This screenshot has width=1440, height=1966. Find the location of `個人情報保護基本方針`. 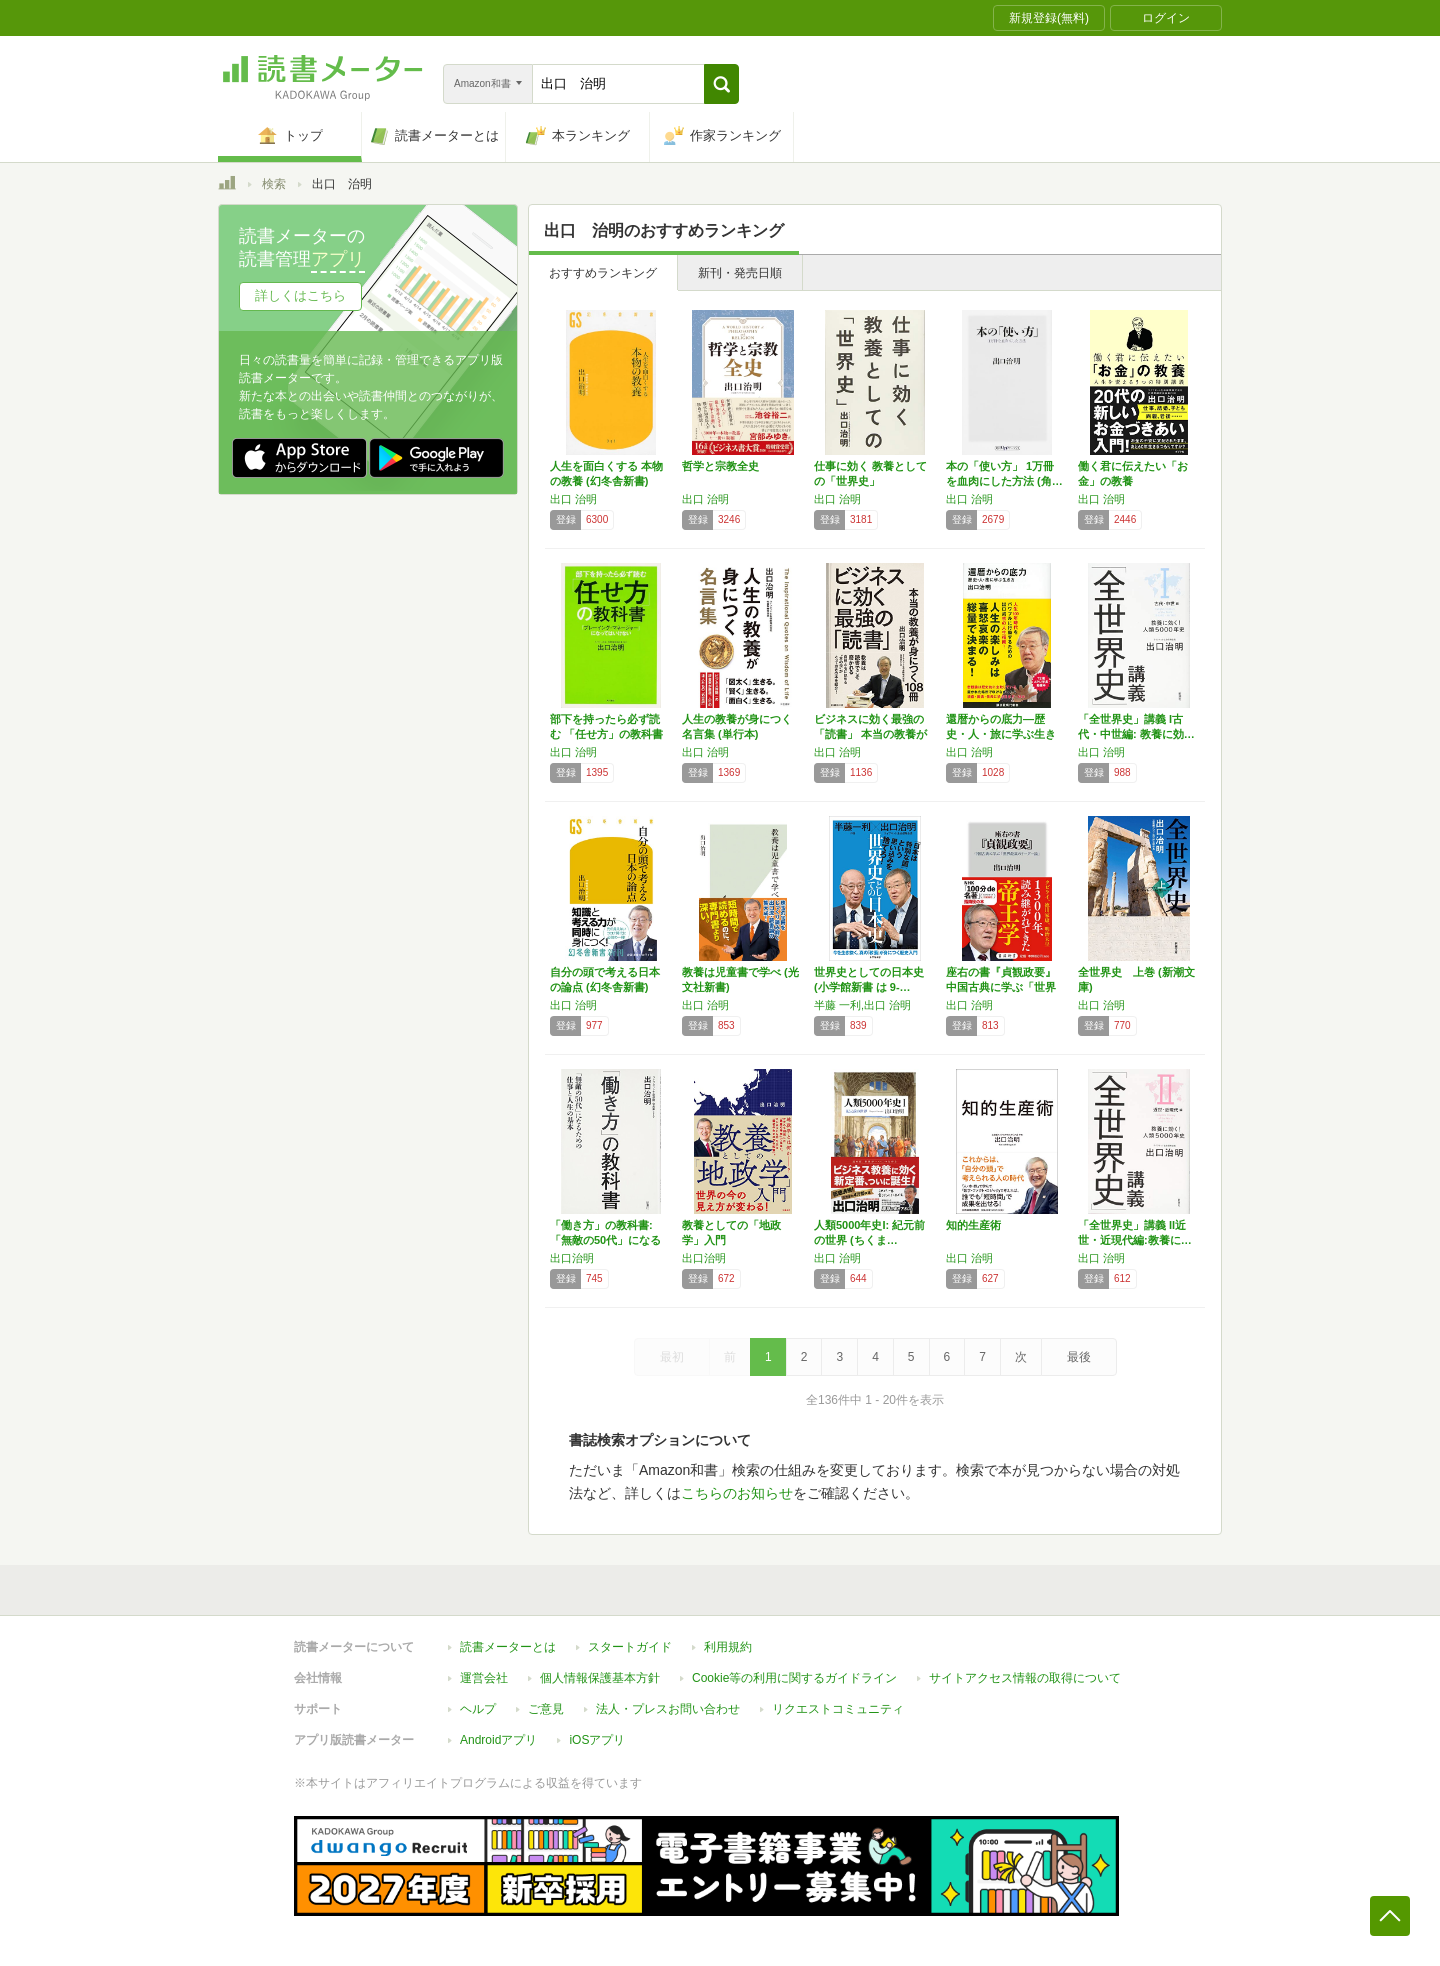

個人情報保護基本方針 is located at coordinates (600, 1678).